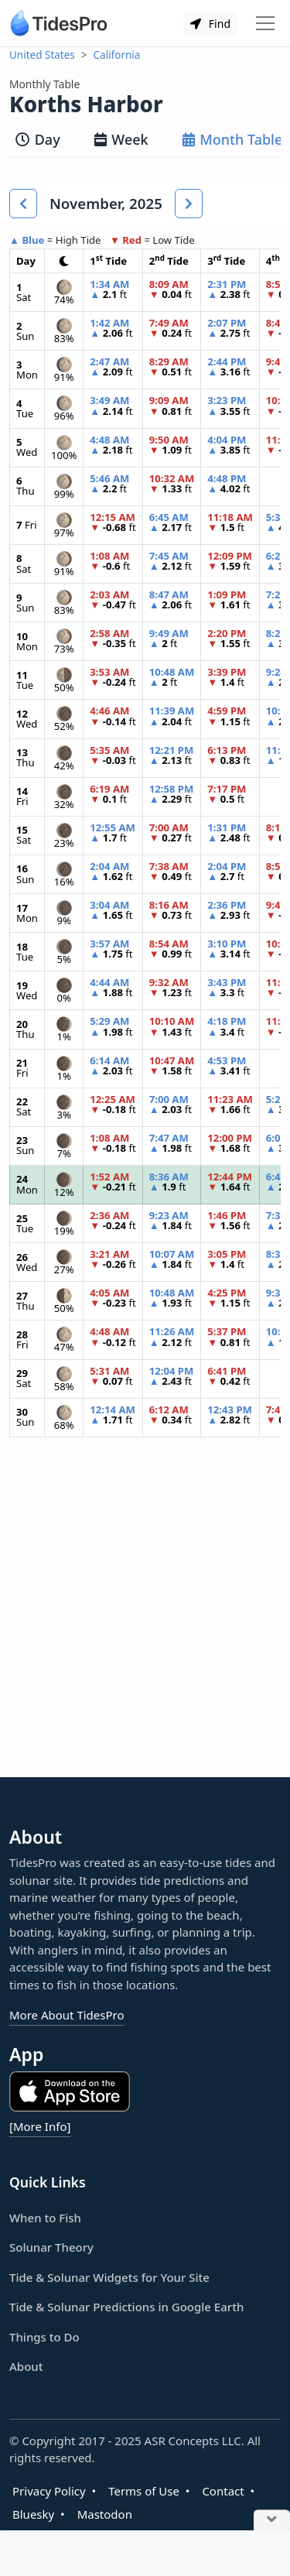 Image resolution: width=290 pixels, height=2576 pixels. What do you see at coordinates (33, 2514) in the screenshot?
I see `Bluesky` at bounding box center [33, 2514].